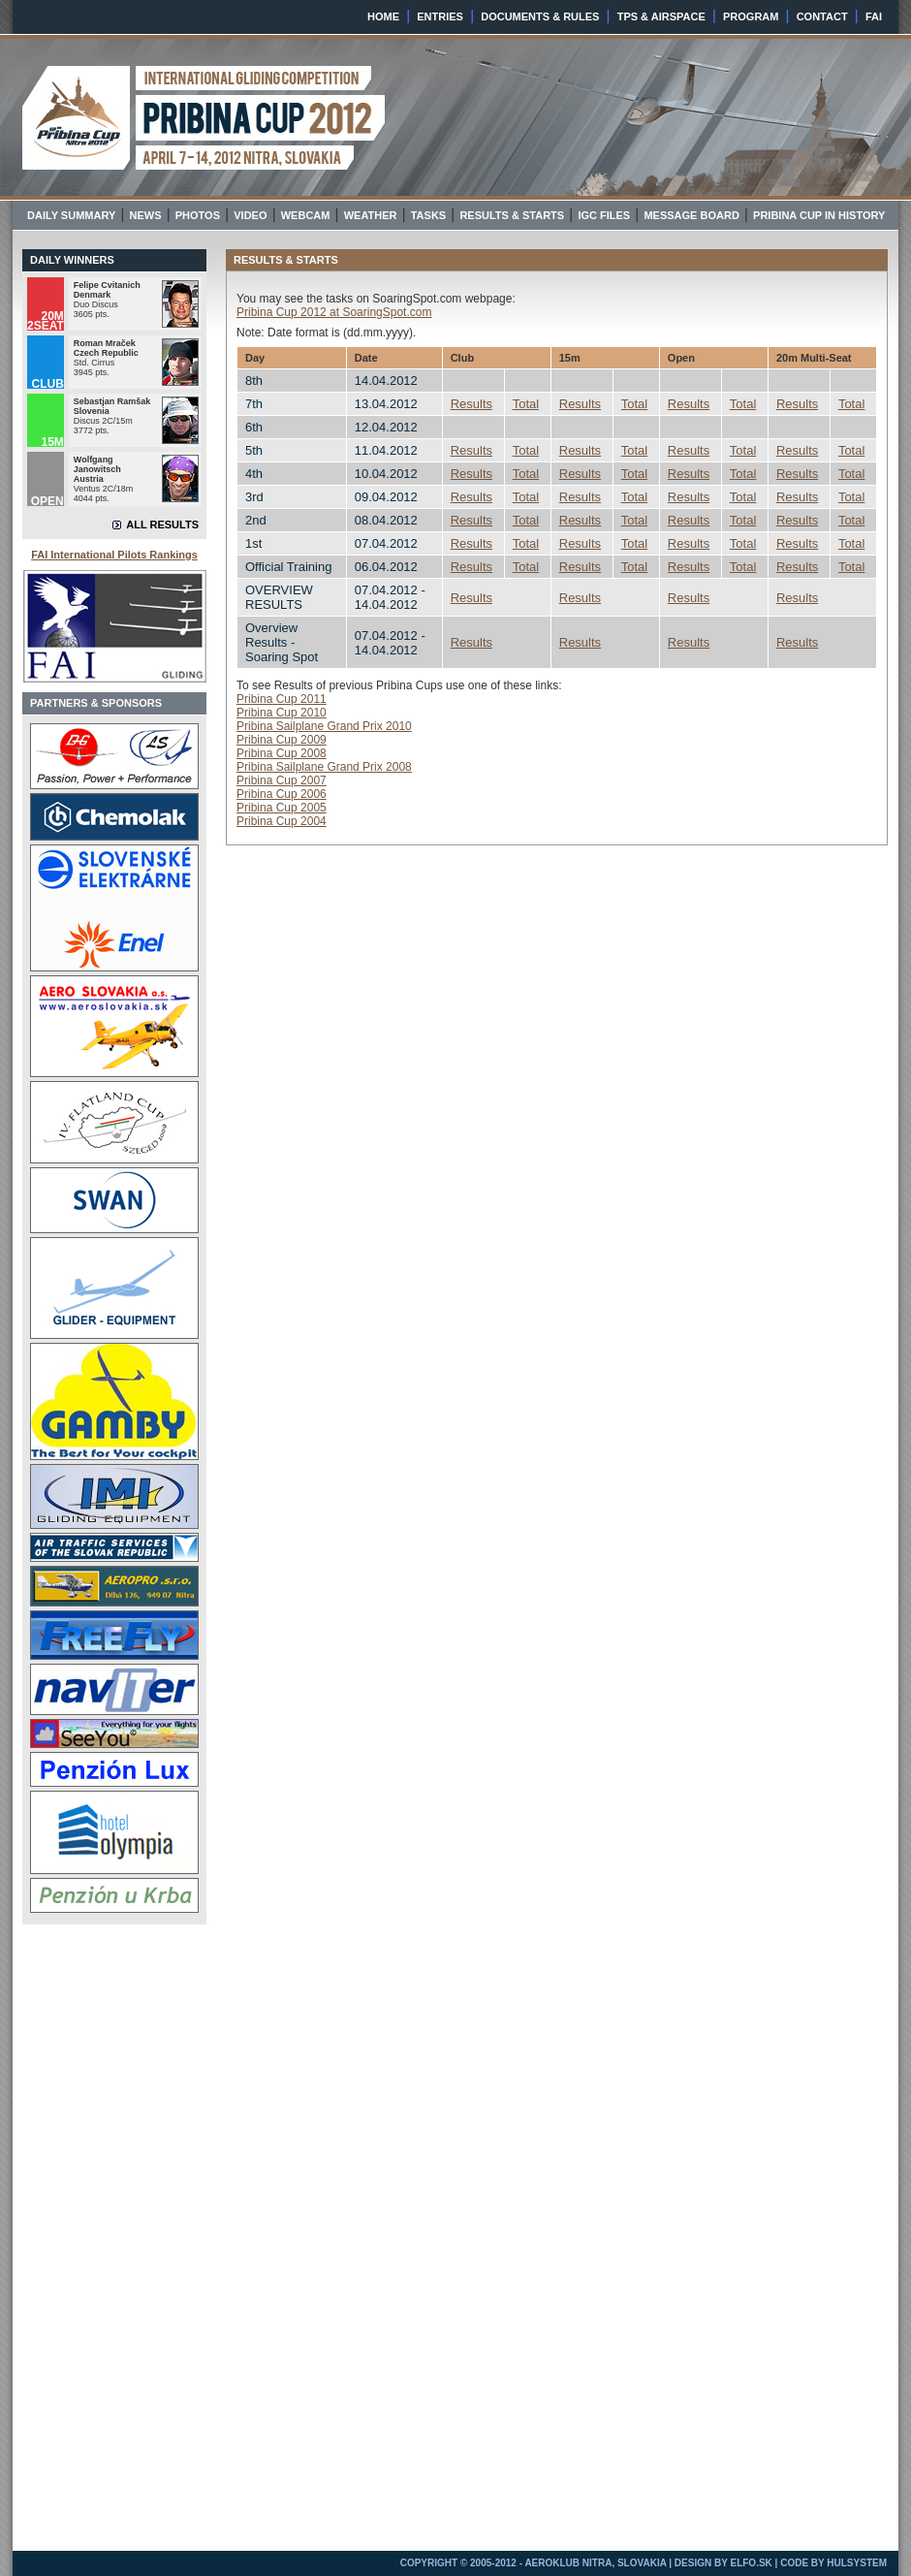 The height and width of the screenshot is (2576, 911). I want to click on Pribina Cup 2008, so click(281, 753).